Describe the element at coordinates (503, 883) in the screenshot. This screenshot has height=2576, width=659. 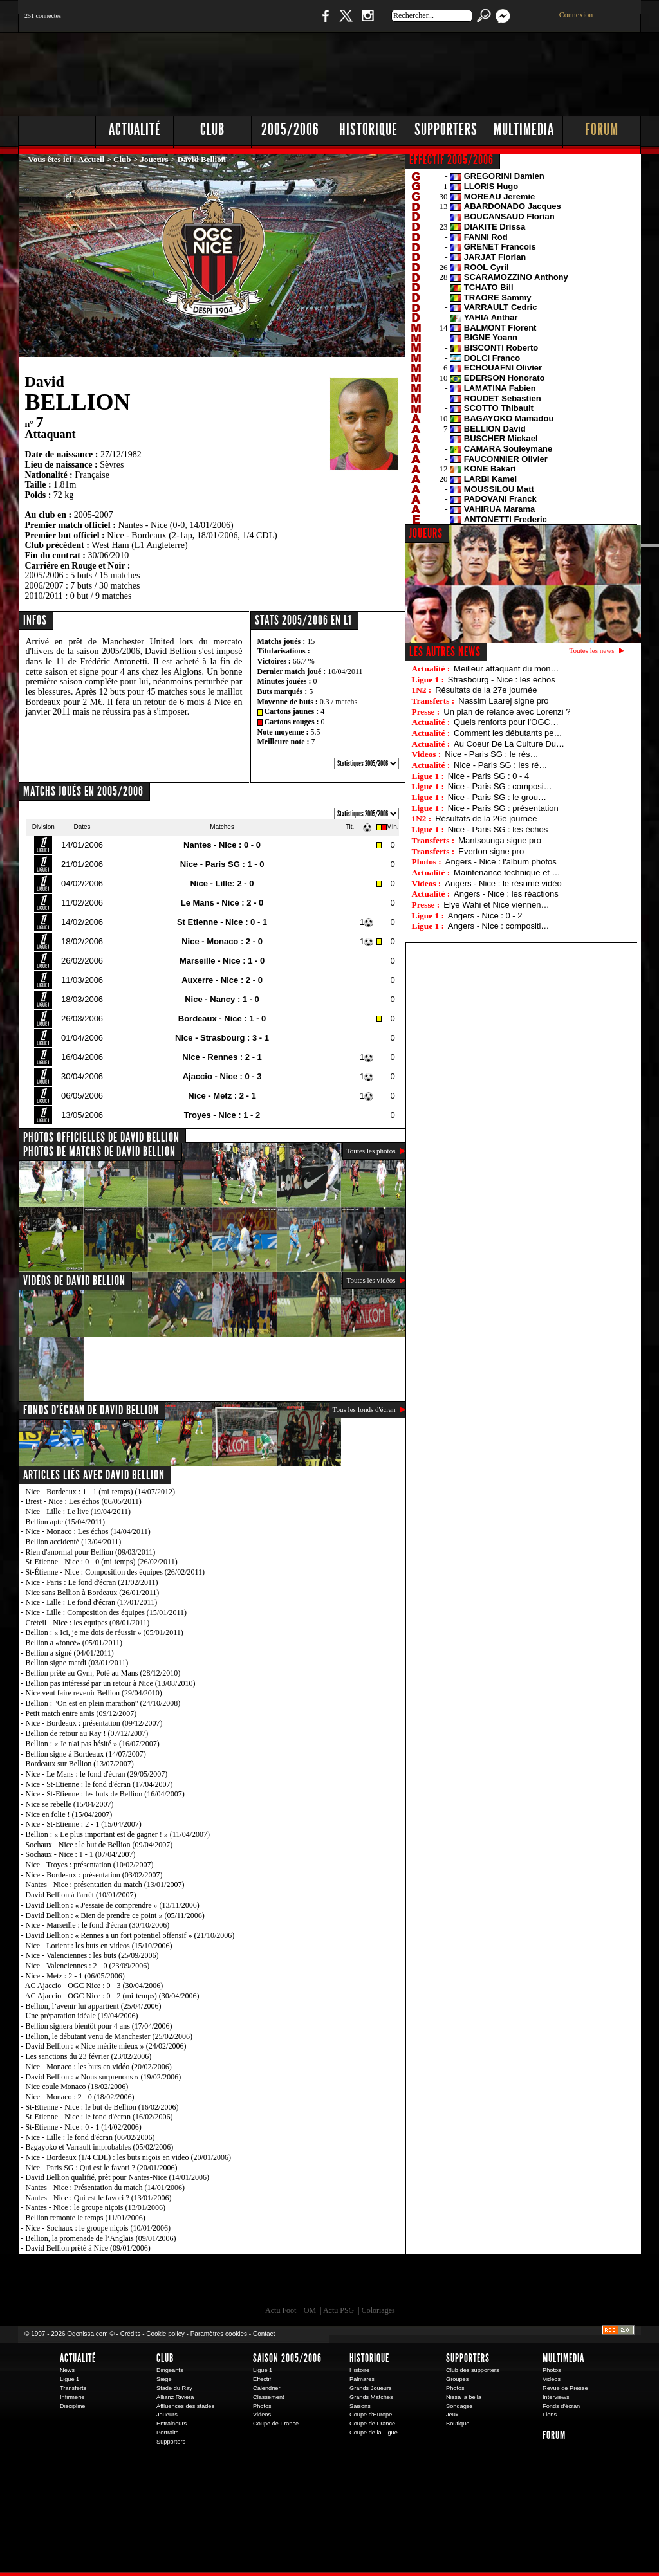
I see `Angers - Nice : le résumé vidéo` at that location.